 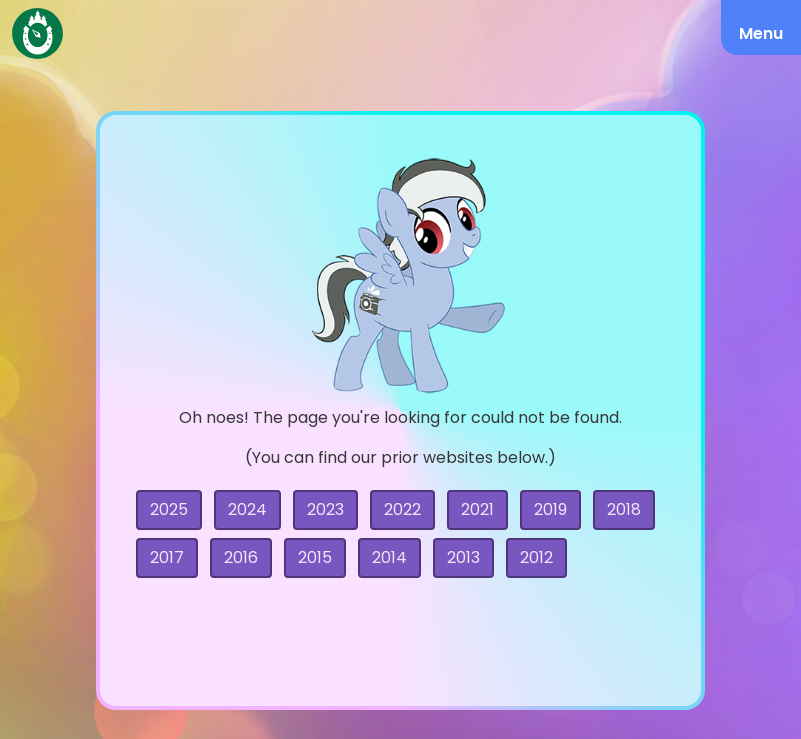 I want to click on 2022, so click(x=402, y=509).